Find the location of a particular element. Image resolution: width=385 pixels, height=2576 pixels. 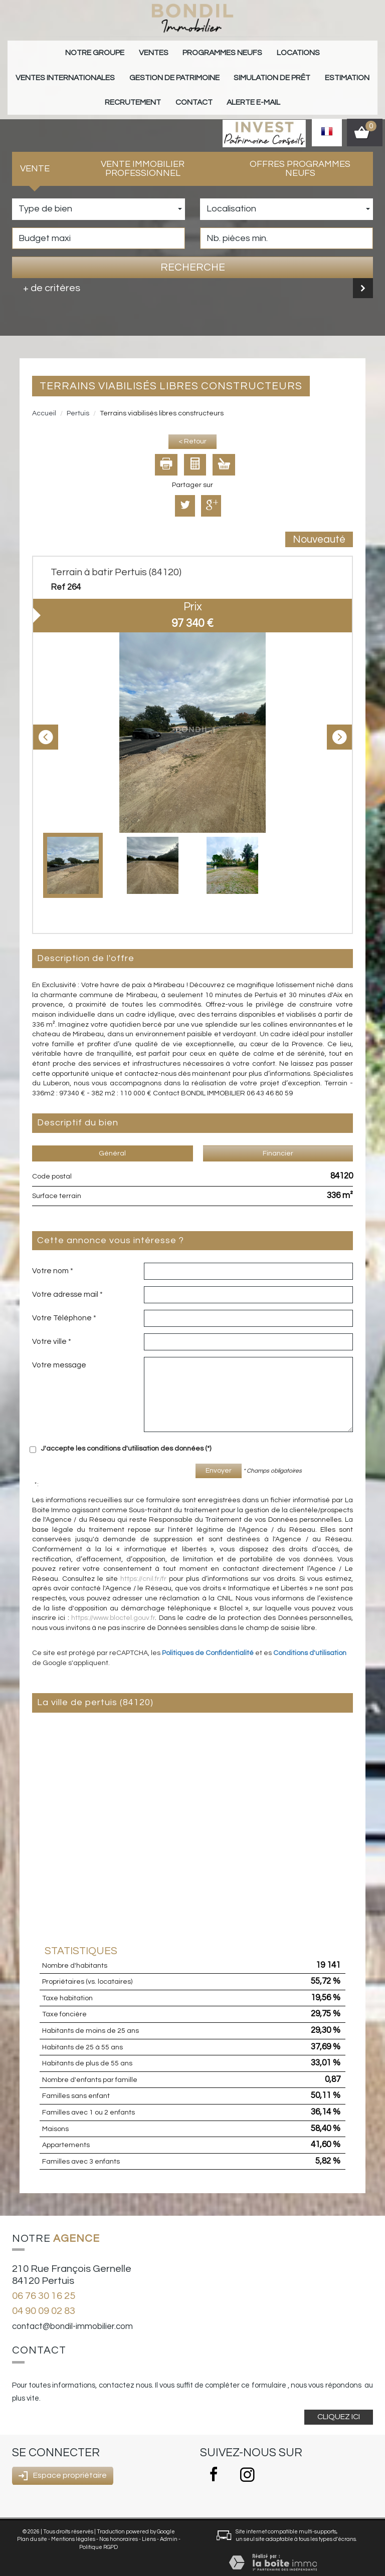

Pertuis is located at coordinates (78, 400).